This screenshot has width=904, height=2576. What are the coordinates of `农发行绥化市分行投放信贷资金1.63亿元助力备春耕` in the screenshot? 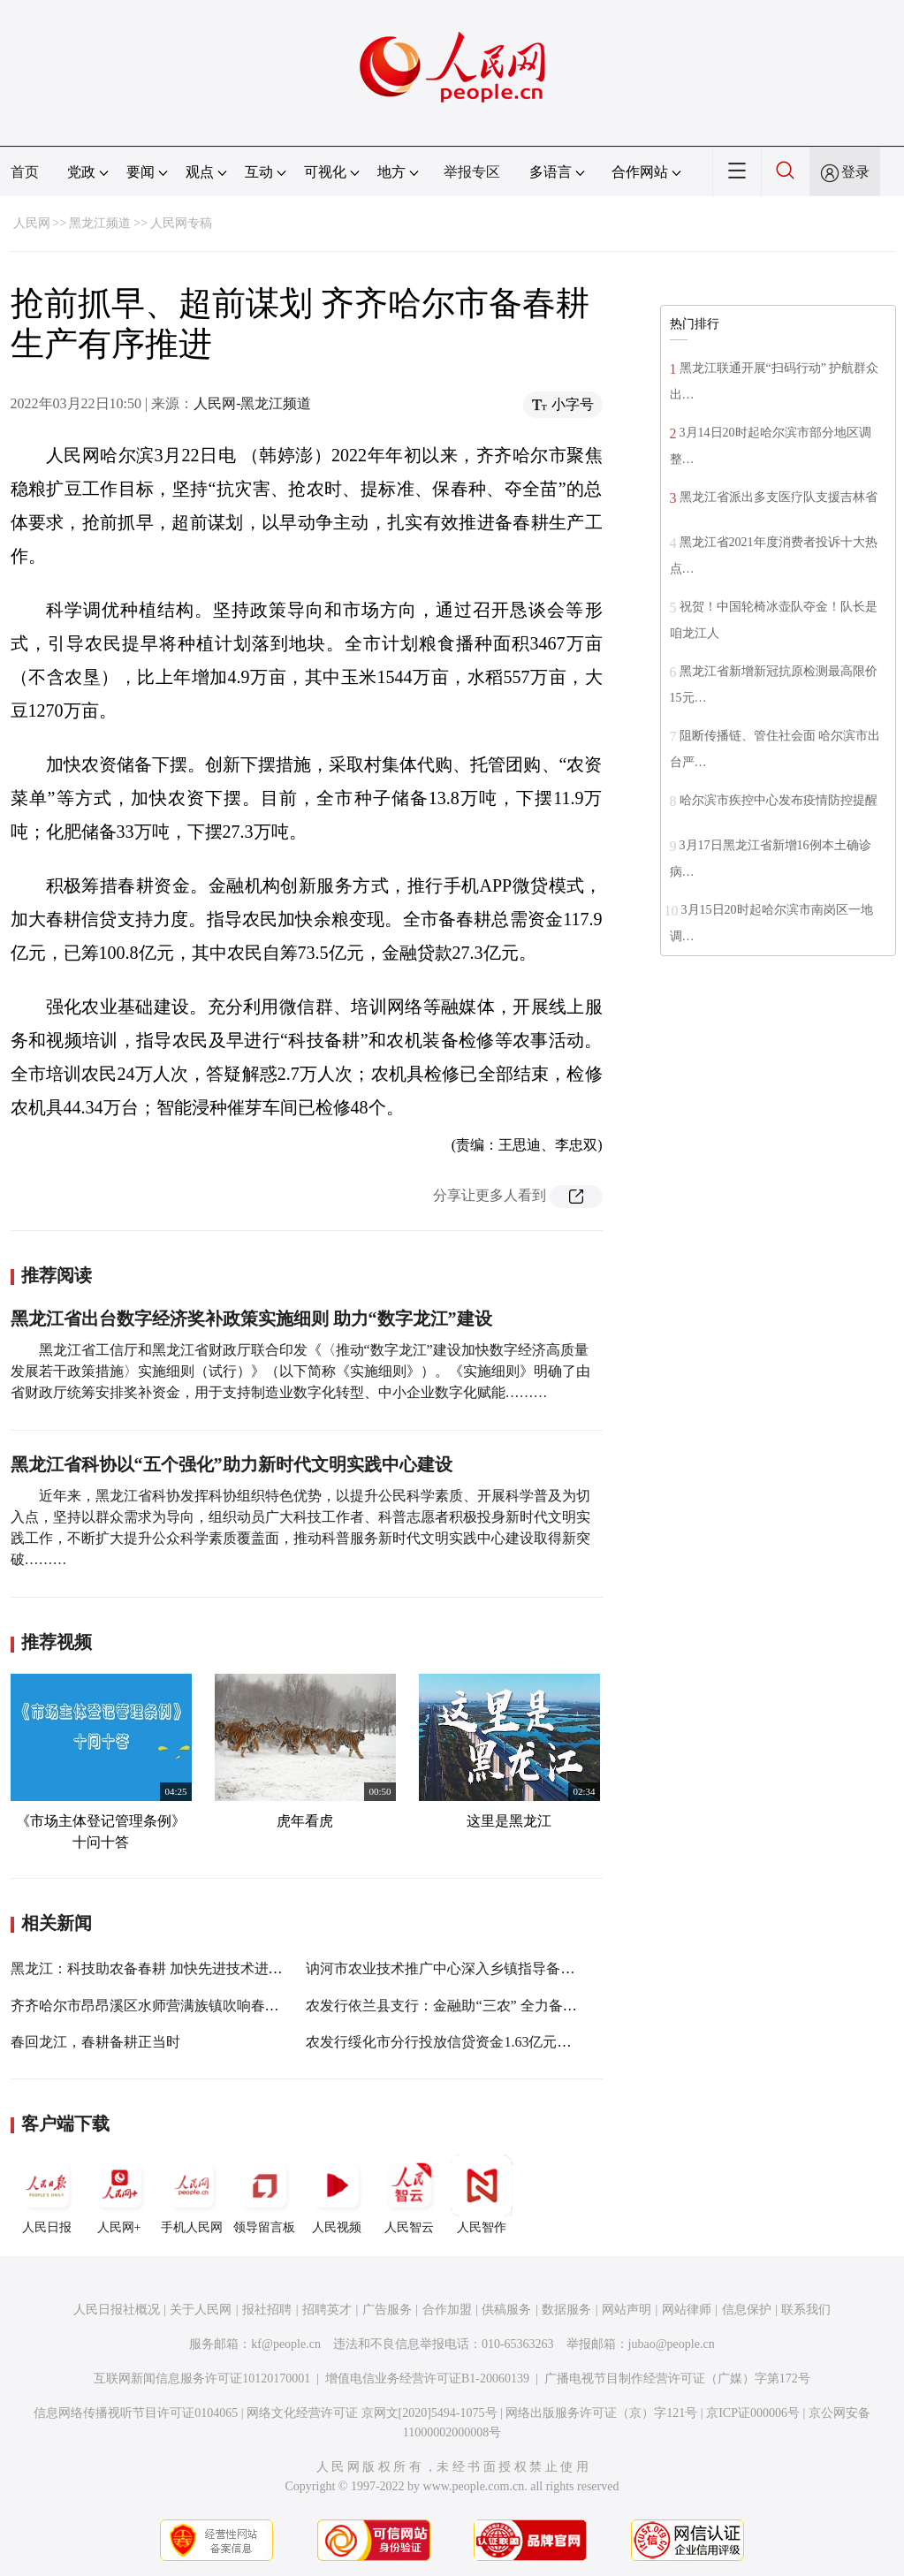 It's located at (466, 2041).